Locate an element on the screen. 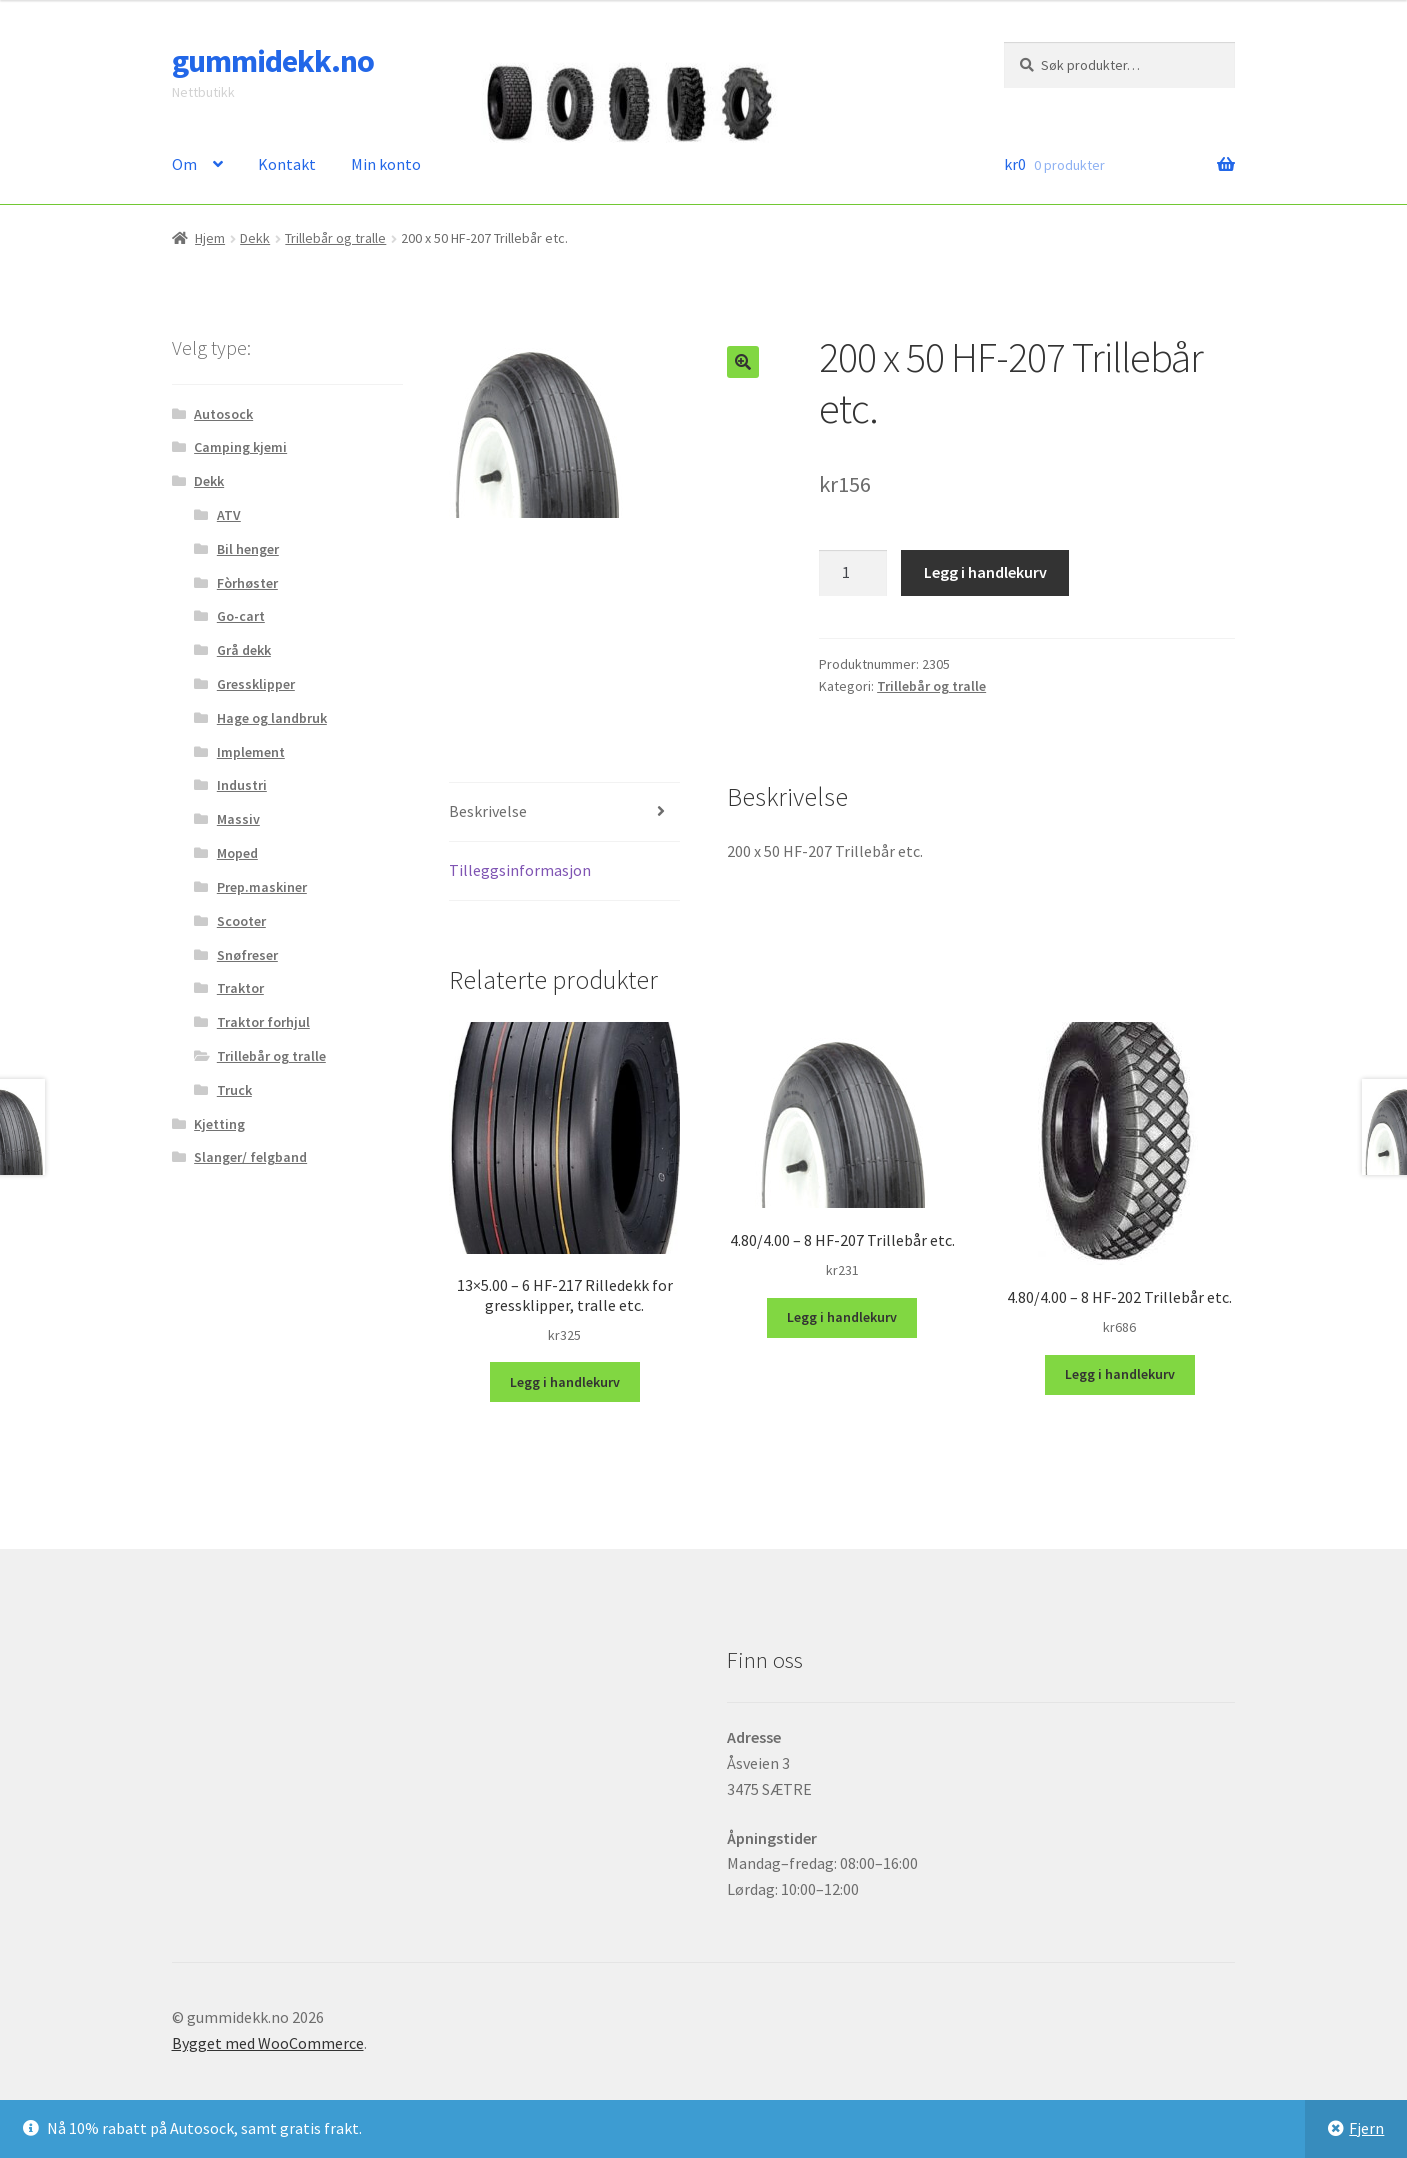 The height and width of the screenshot is (2158, 1407). Hage og landbruk is located at coordinates (272, 718).